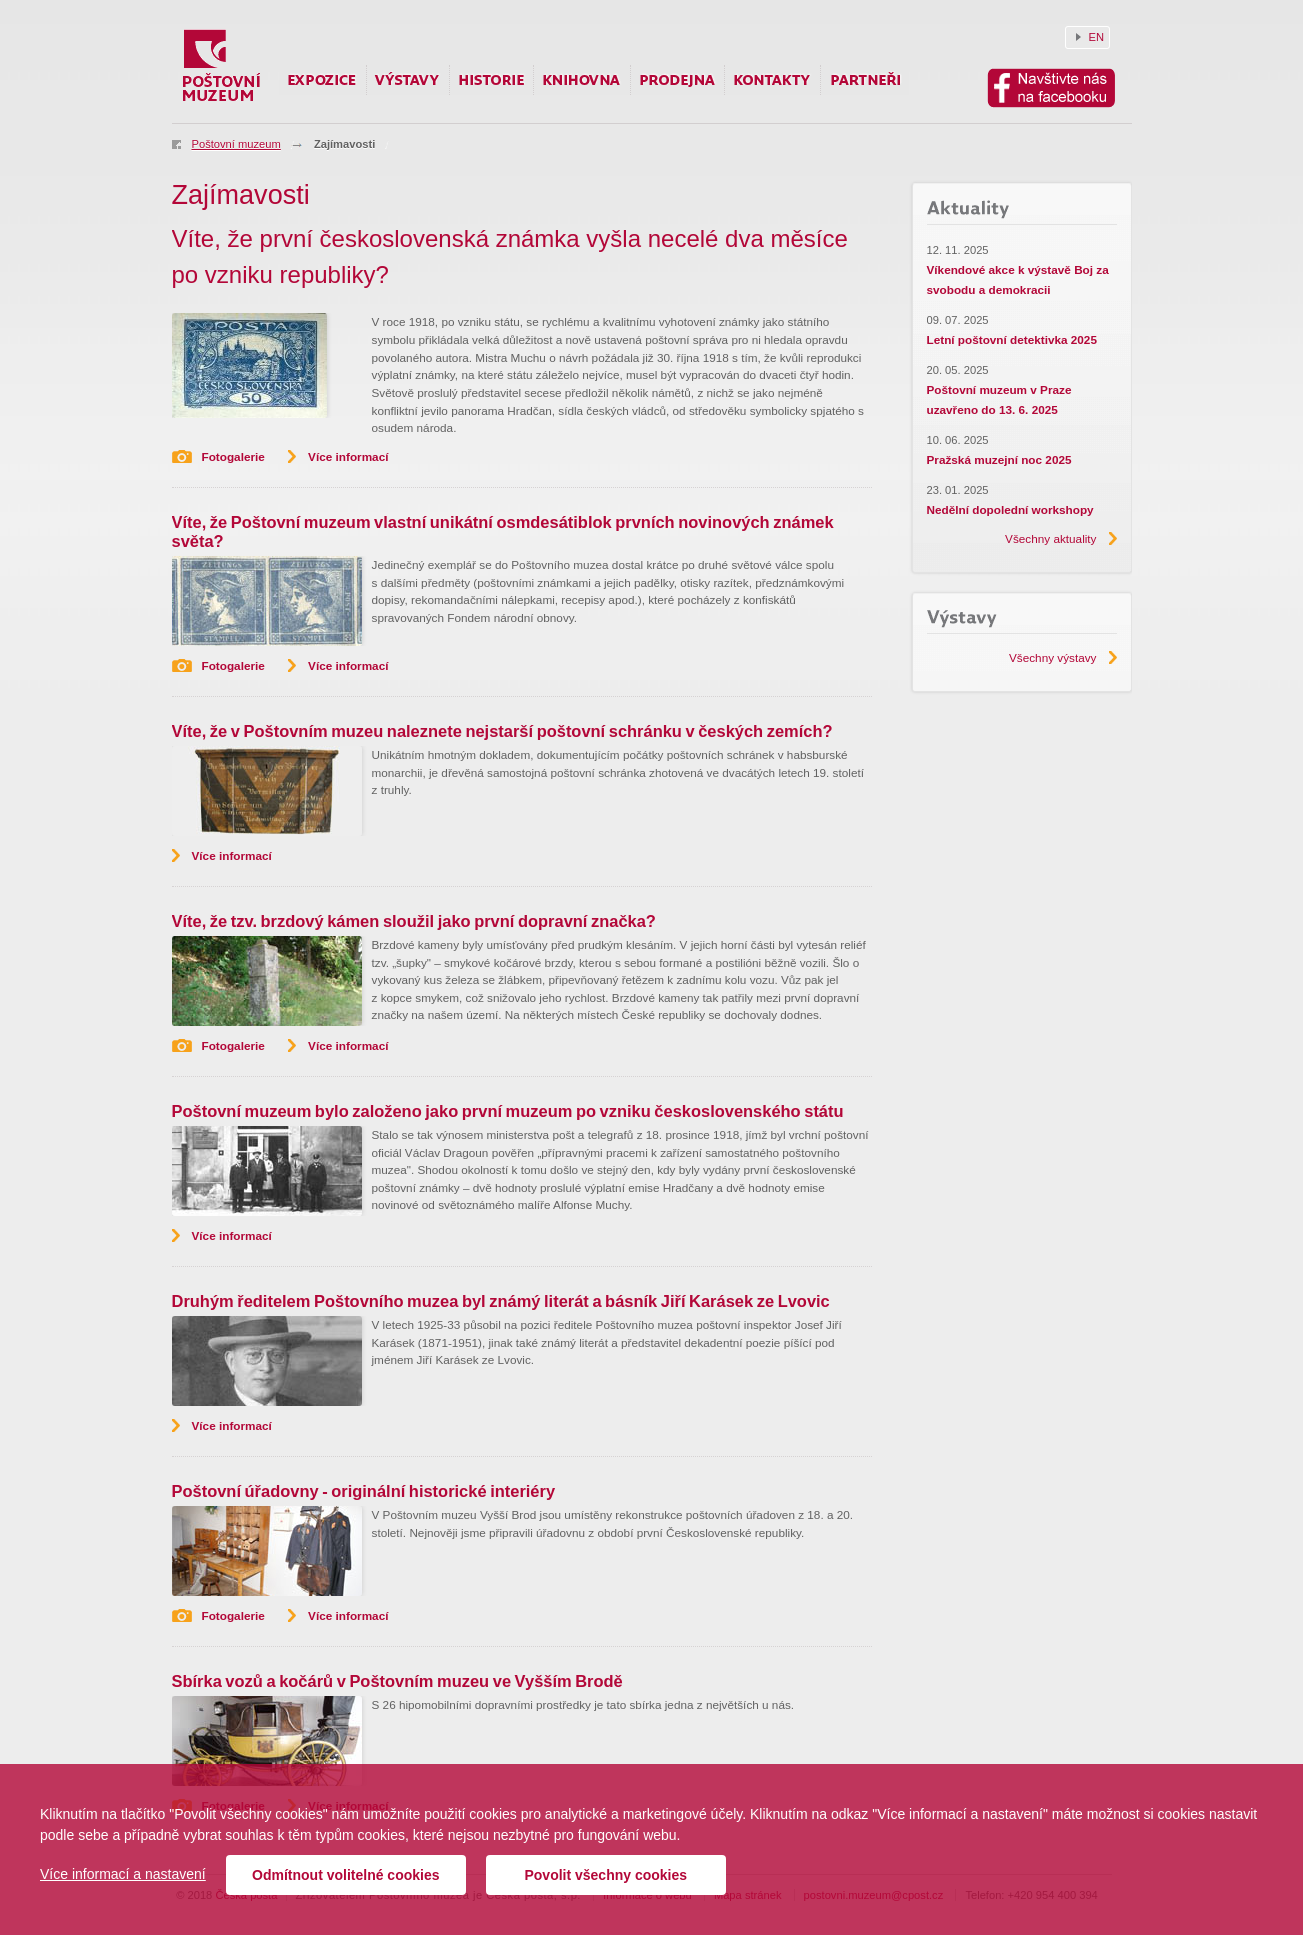 This screenshot has height=1935, width=1303. What do you see at coordinates (123, 1874) in the screenshot?
I see `Více informací a nastavení` at bounding box center [123, 1874].